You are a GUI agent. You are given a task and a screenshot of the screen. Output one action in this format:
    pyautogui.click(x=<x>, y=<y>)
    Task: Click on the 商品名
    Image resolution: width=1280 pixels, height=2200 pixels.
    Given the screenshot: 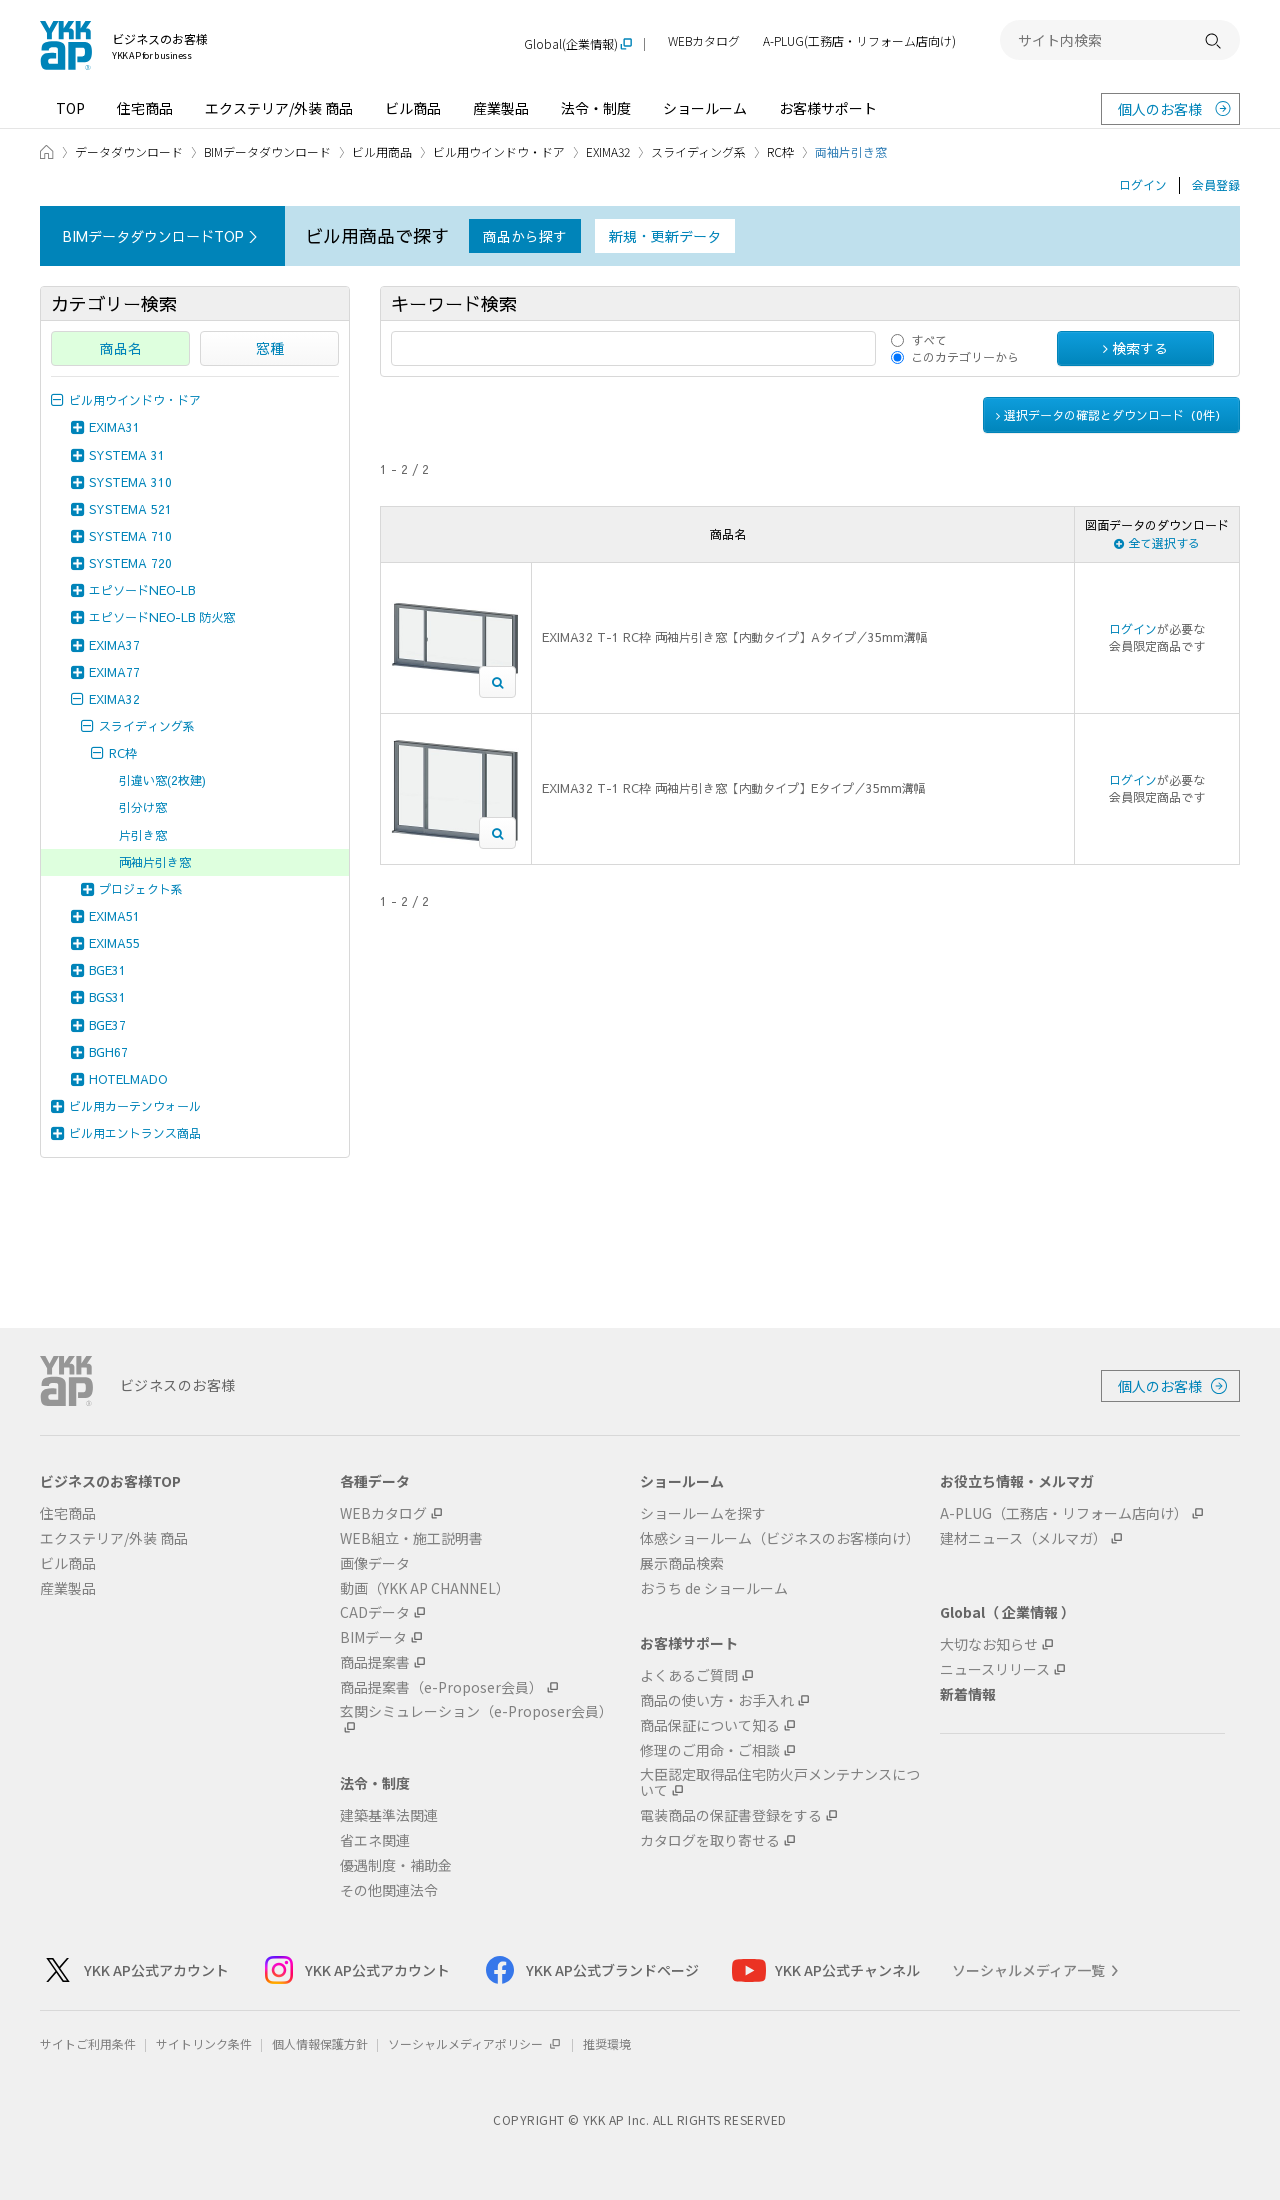 What is the action you would take?
    pyautogui.click(x=121, y=348)
    